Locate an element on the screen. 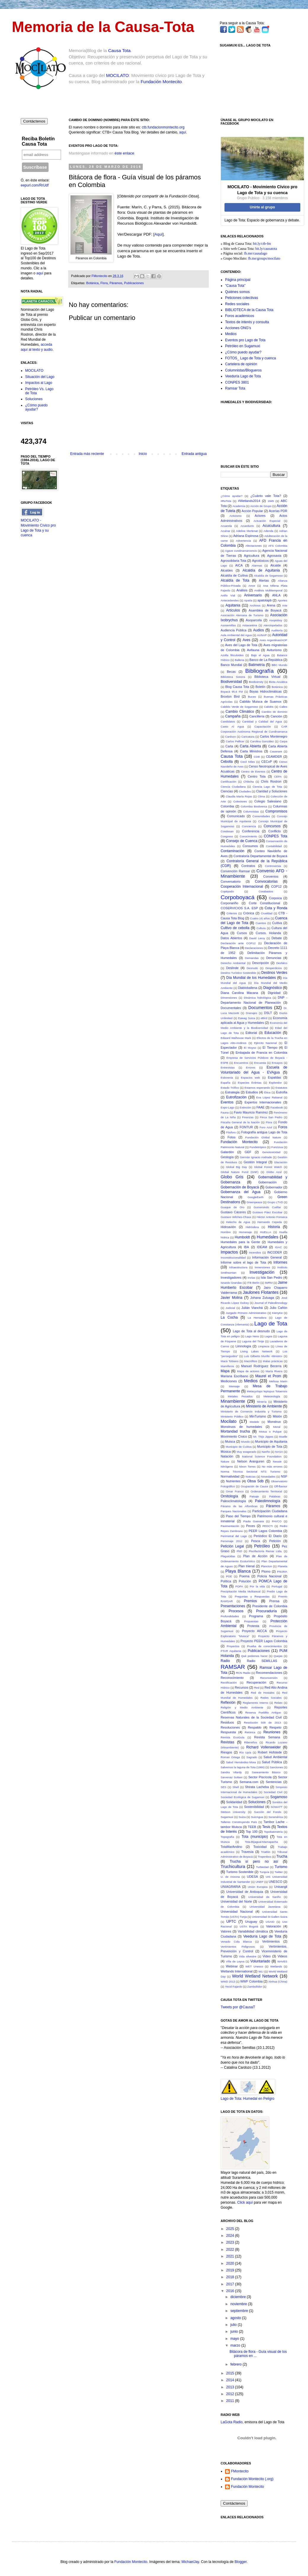  PNUMA is located at coordinates (282, 1571).